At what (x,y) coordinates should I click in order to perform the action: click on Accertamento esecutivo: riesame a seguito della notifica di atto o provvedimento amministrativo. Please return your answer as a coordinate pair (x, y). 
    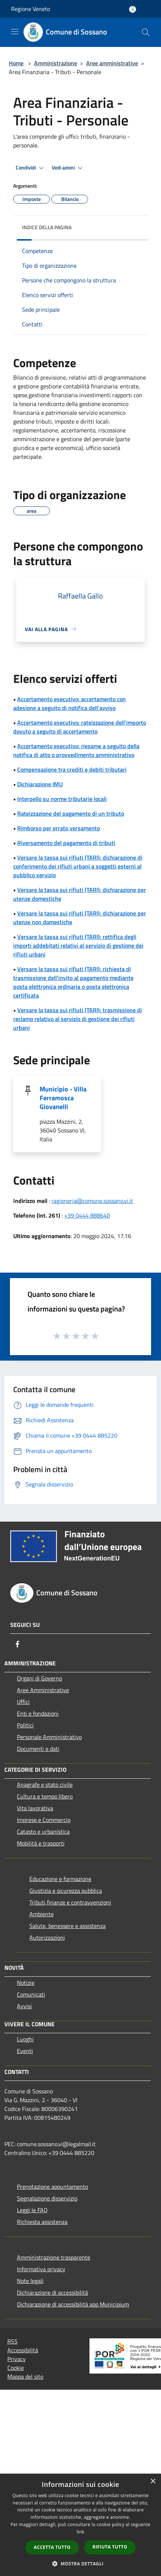
    Looking at the image, I should click on (76, 750).